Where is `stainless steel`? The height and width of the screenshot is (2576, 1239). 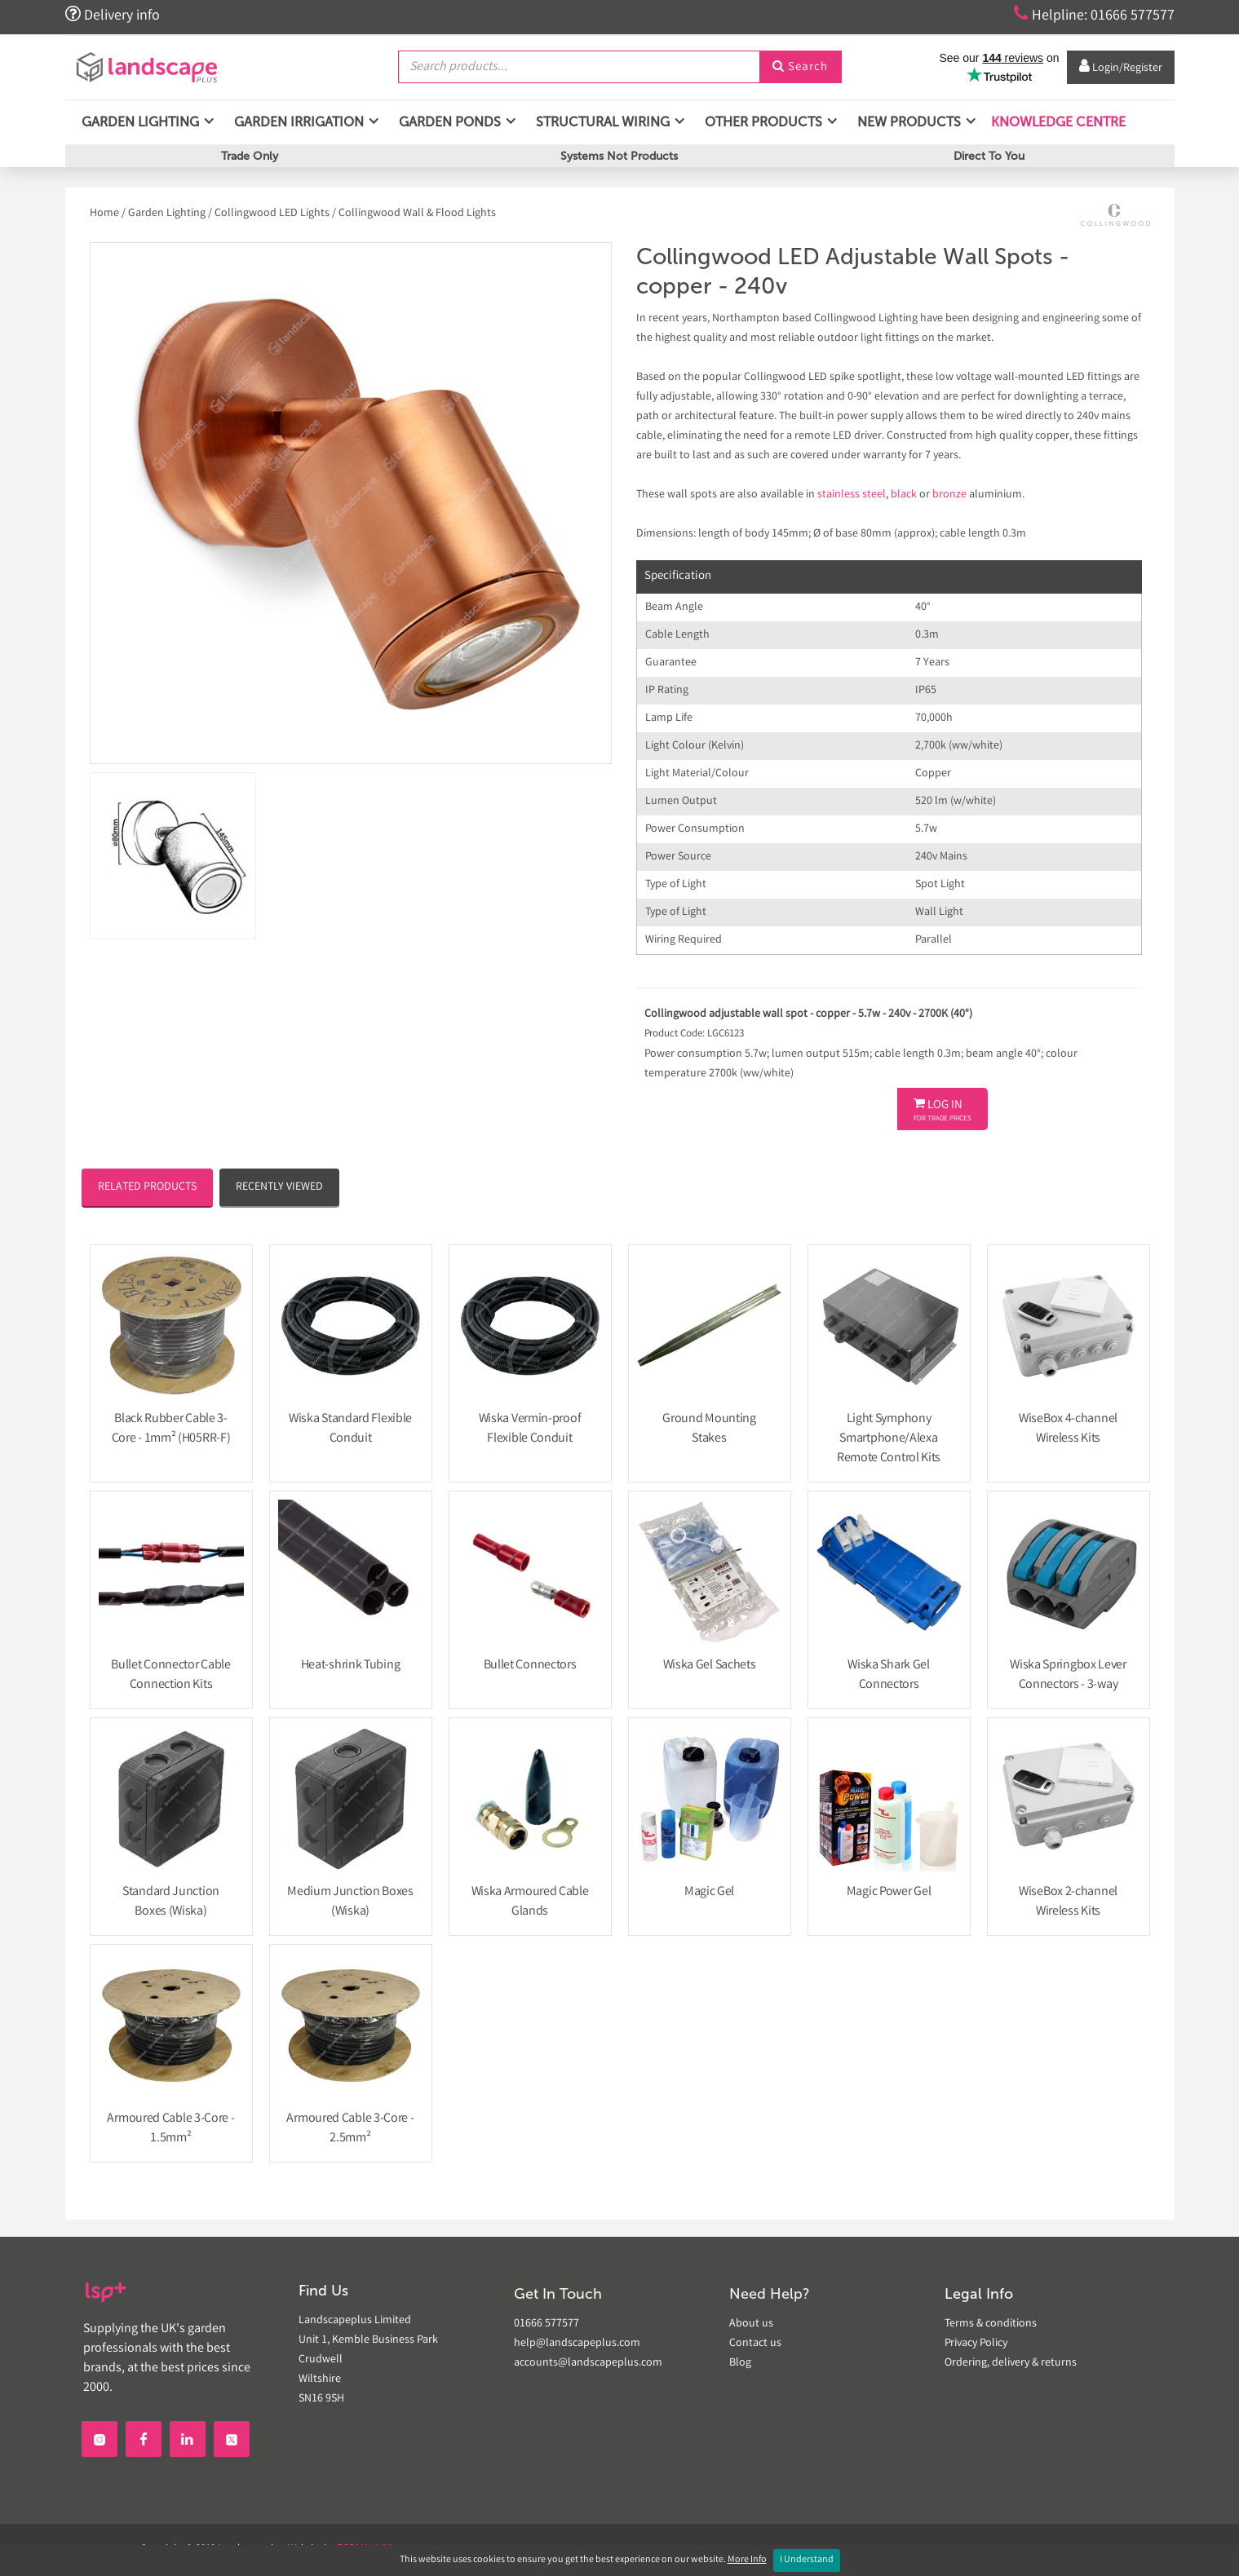
stainless steel is located at coordinates (851, 495).